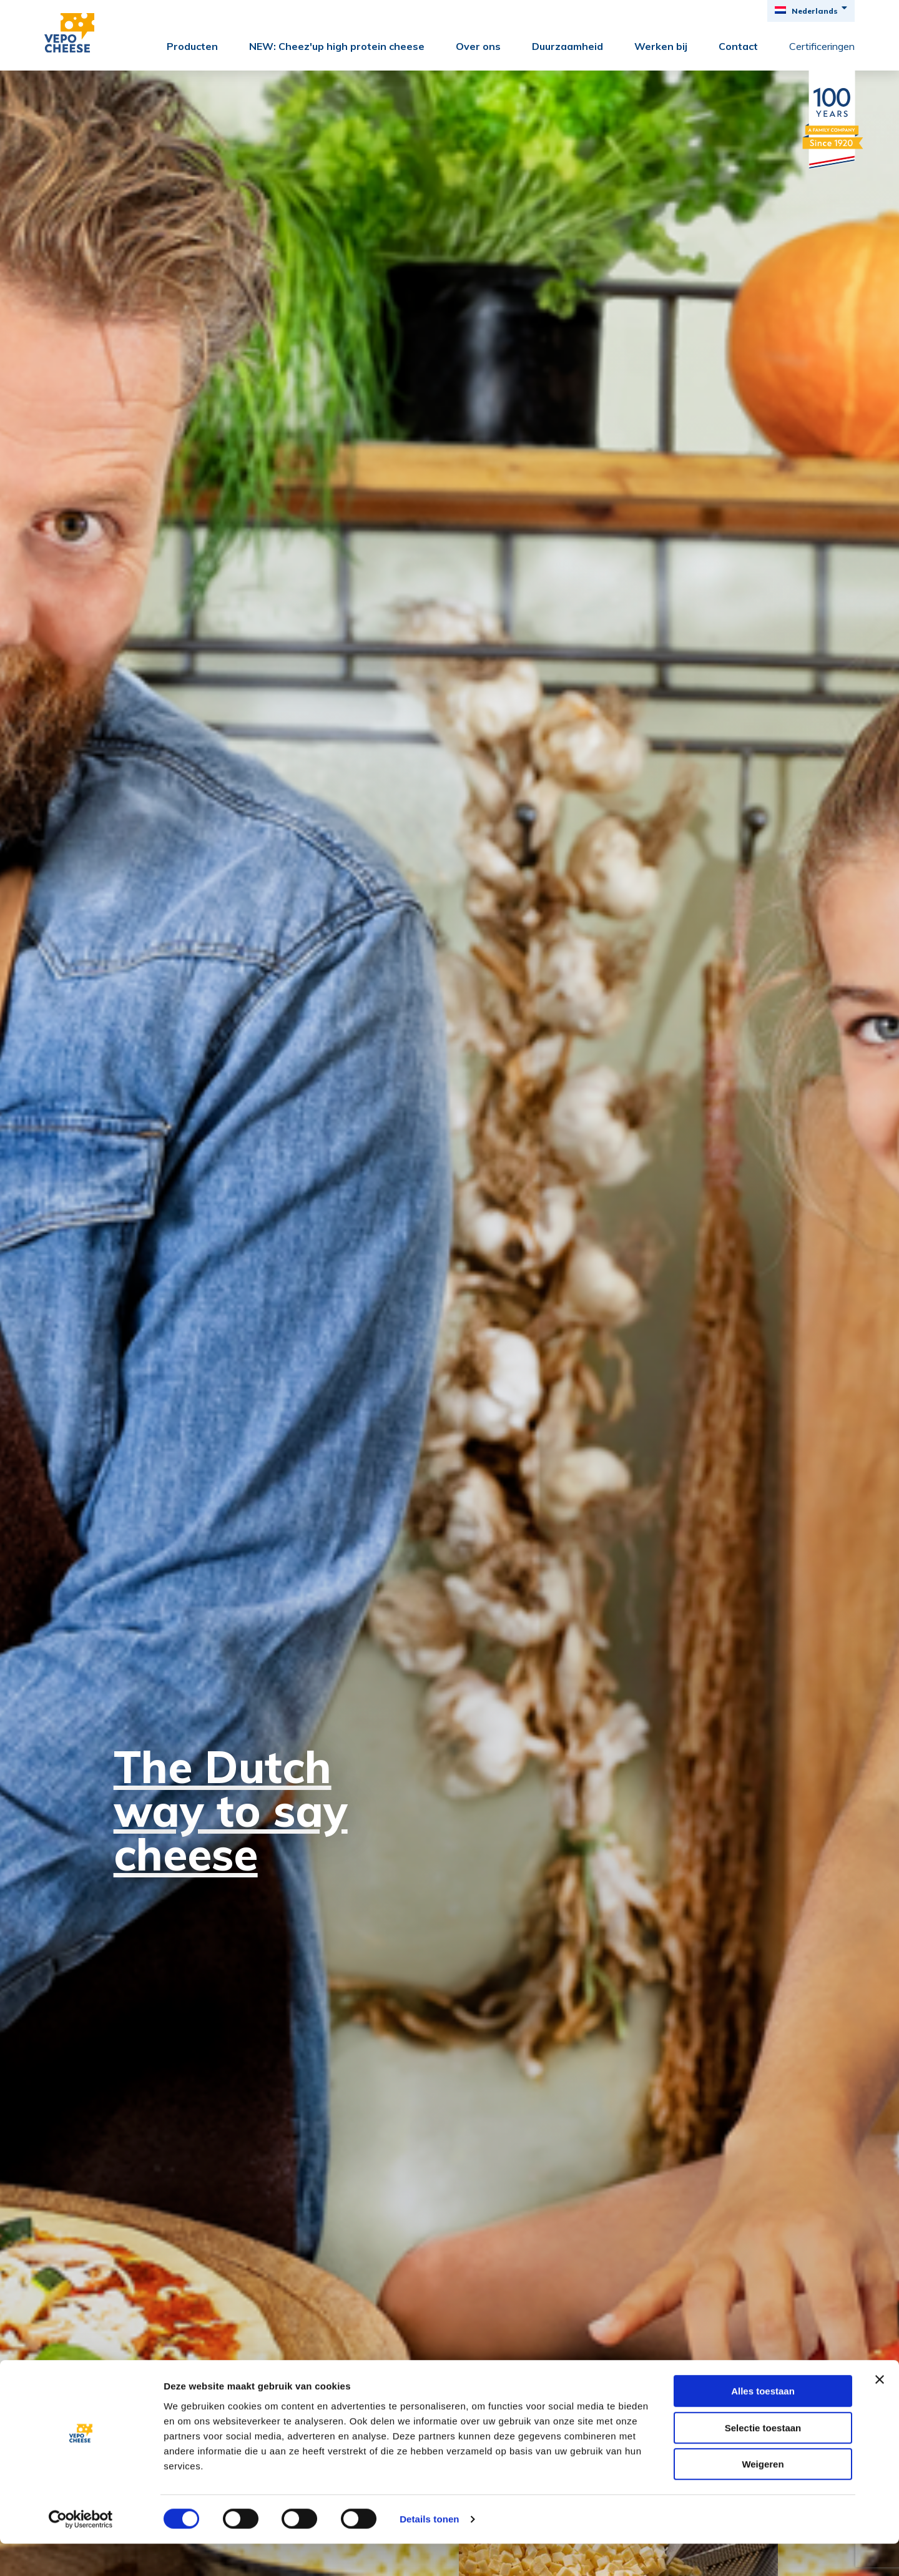 The height and width of the screenshot is (2576, 899). What do you see at coordinates (763, 2423) in the screenshot?
I see `Alles toestaan` at bounding box center [763, 2423].